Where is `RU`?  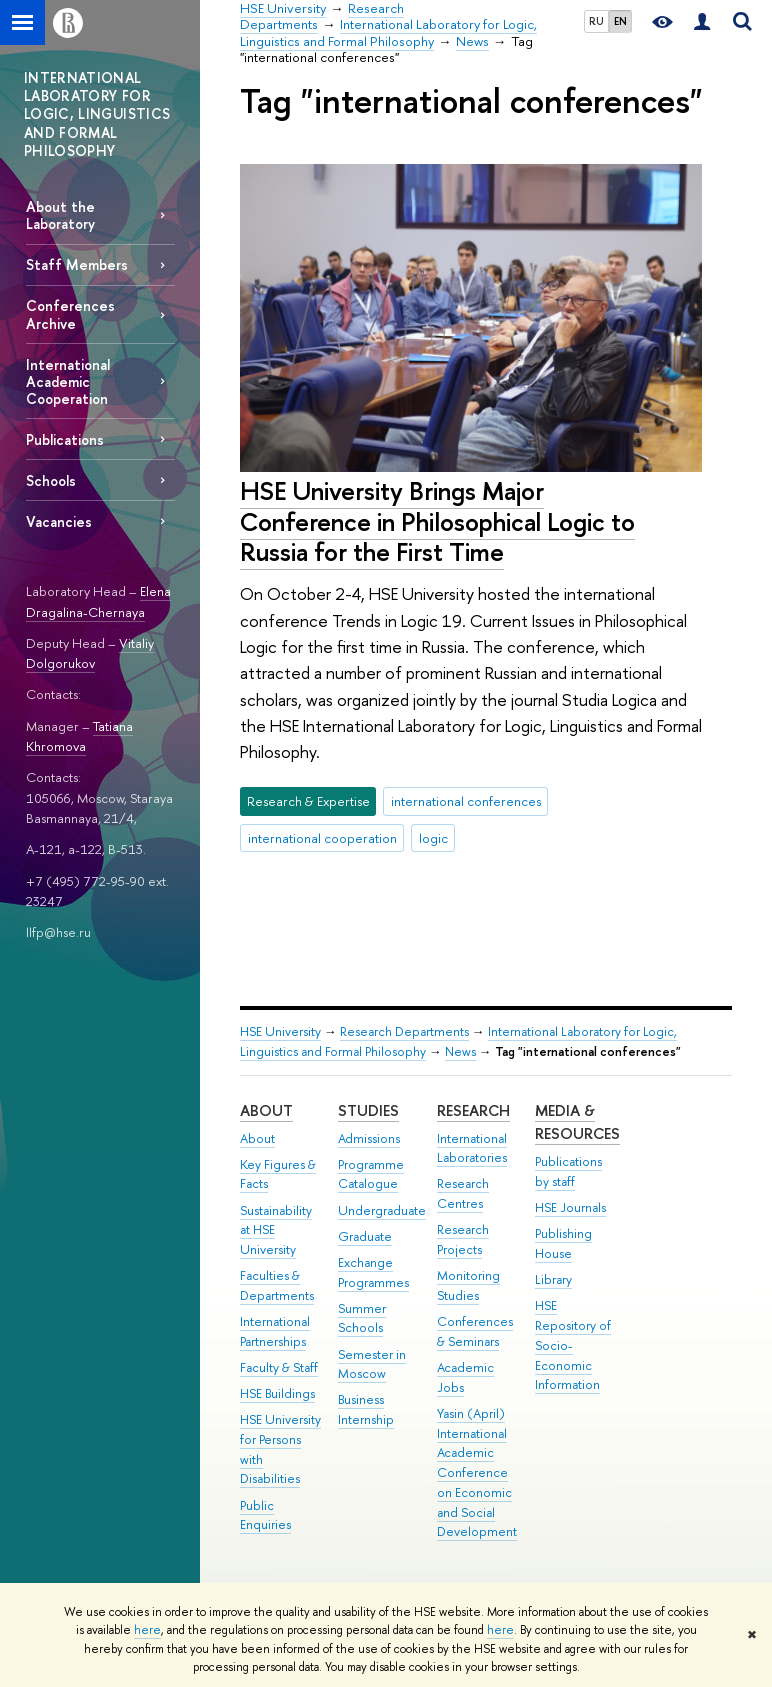 RU is located at coordinates (596, 21).